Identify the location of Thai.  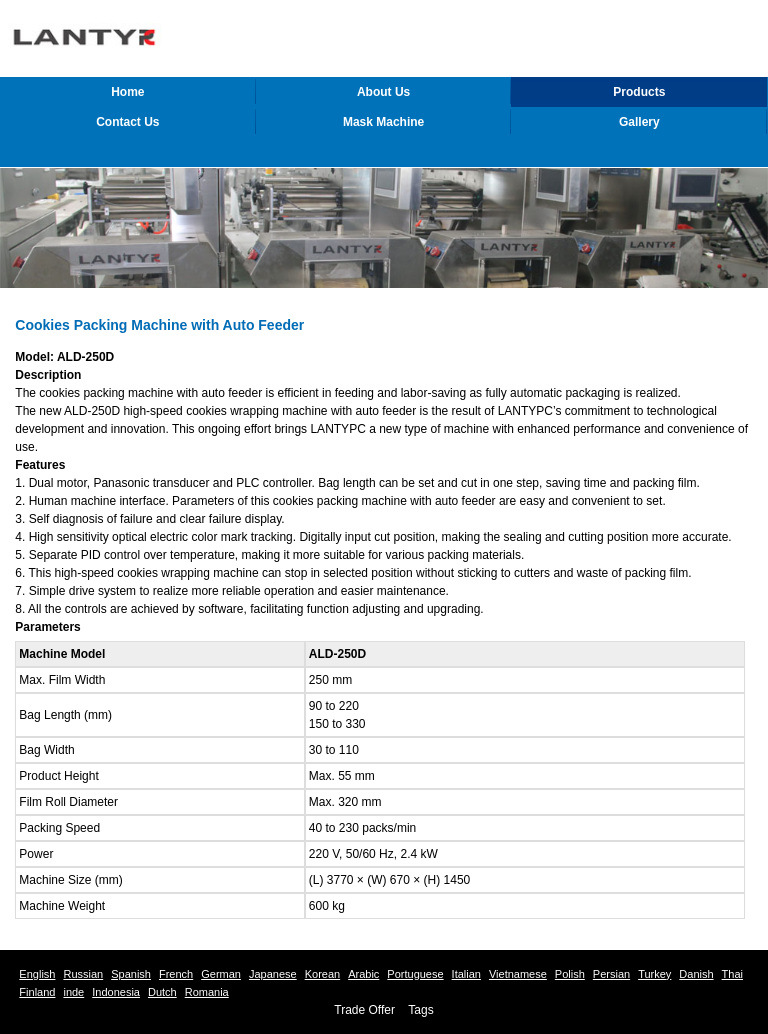
(732, 974).